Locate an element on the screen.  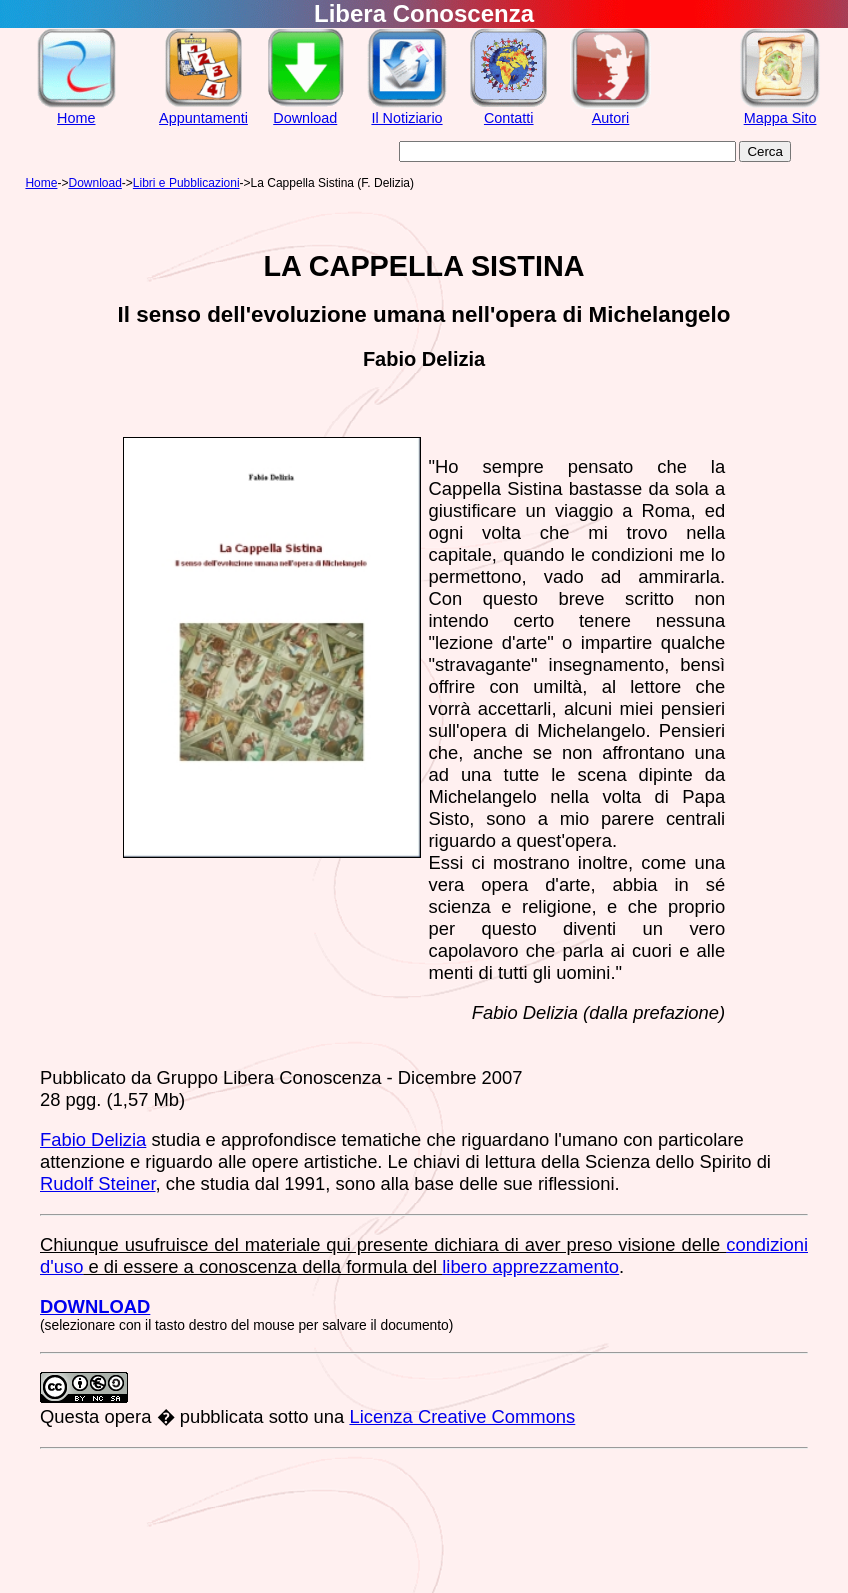
Libri e Pubblicazioni is located at coordinates (186, 183).